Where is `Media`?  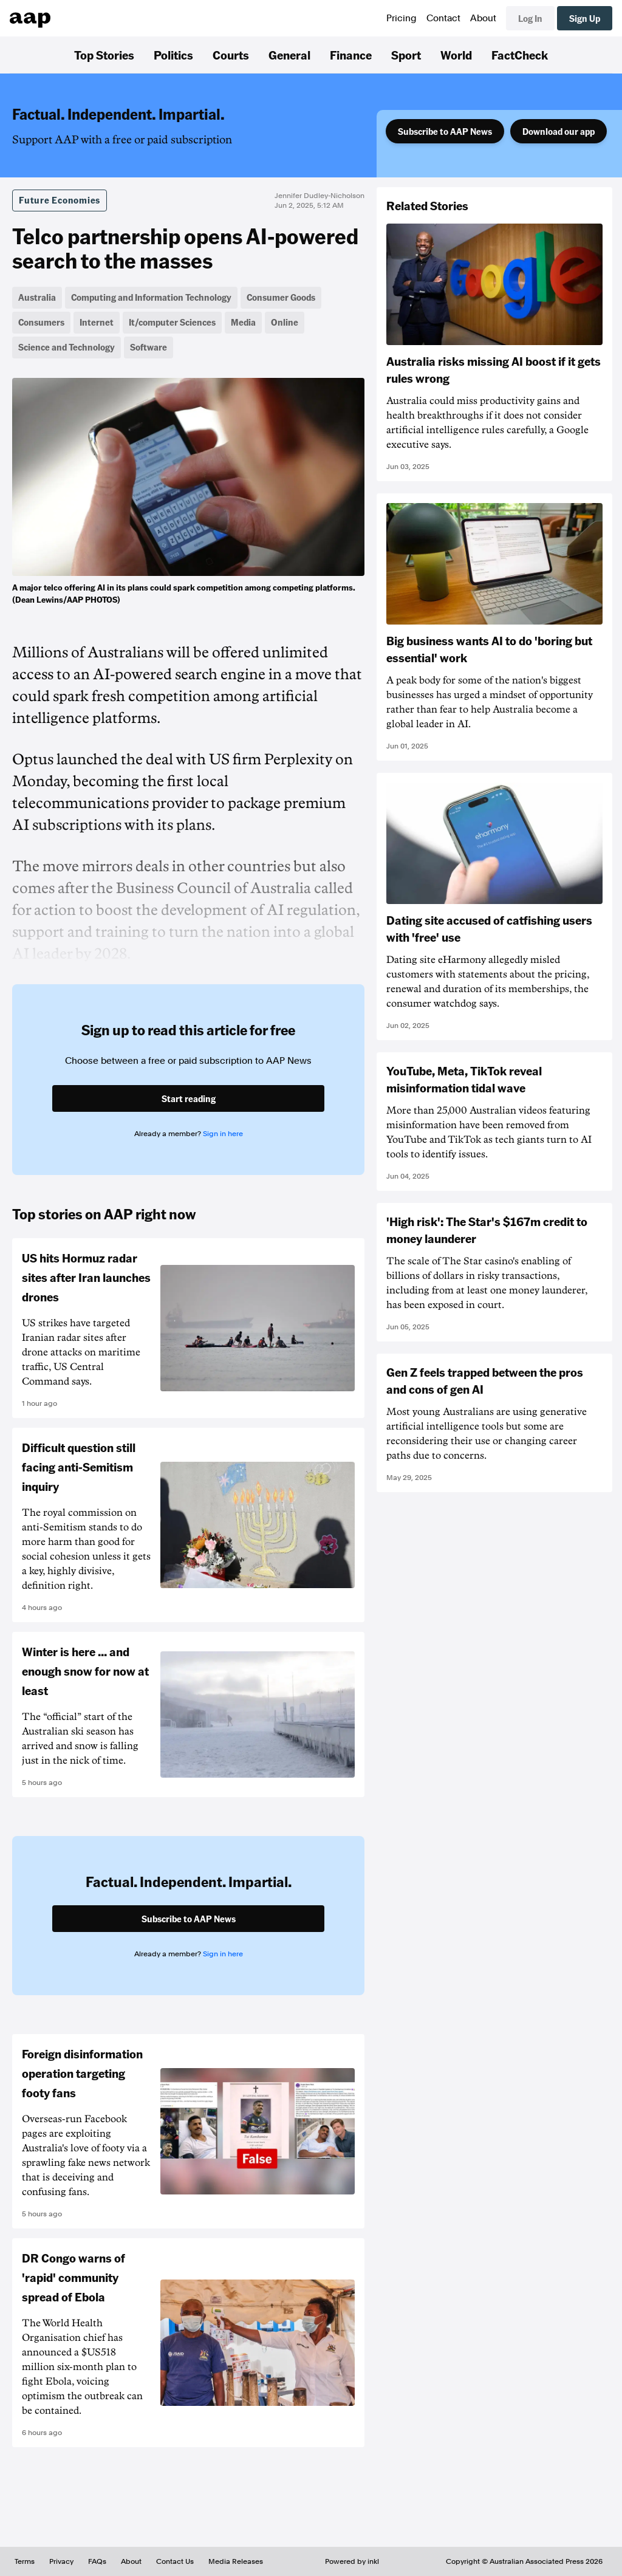 Media is located at coordinates (243, 322).